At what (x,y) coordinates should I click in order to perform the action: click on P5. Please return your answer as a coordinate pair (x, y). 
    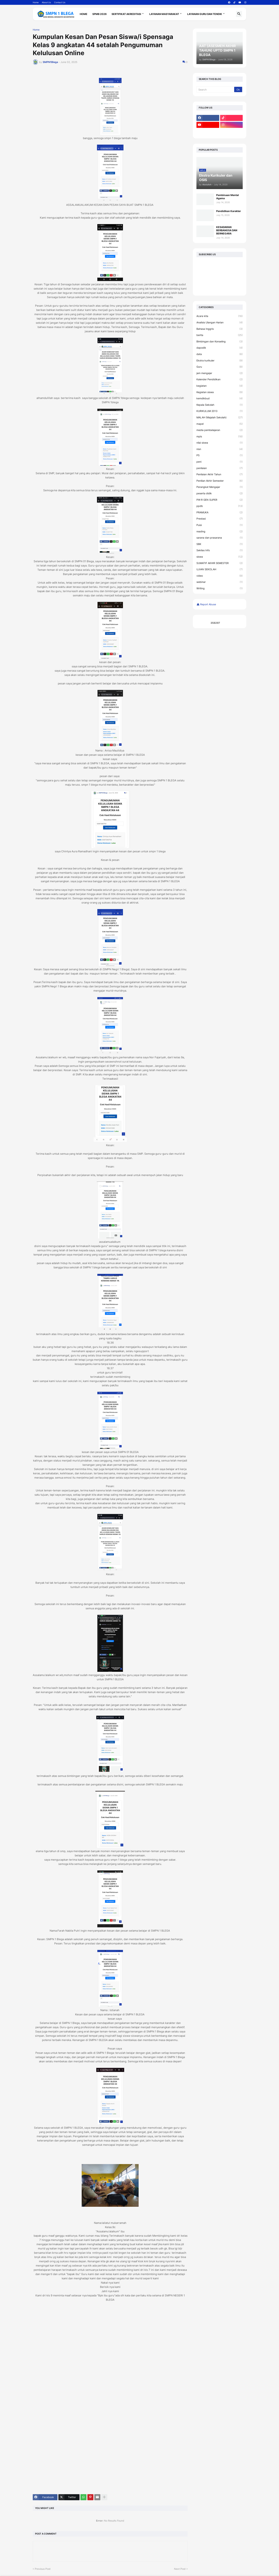
    Looking at the image, I should click on (219, 455).